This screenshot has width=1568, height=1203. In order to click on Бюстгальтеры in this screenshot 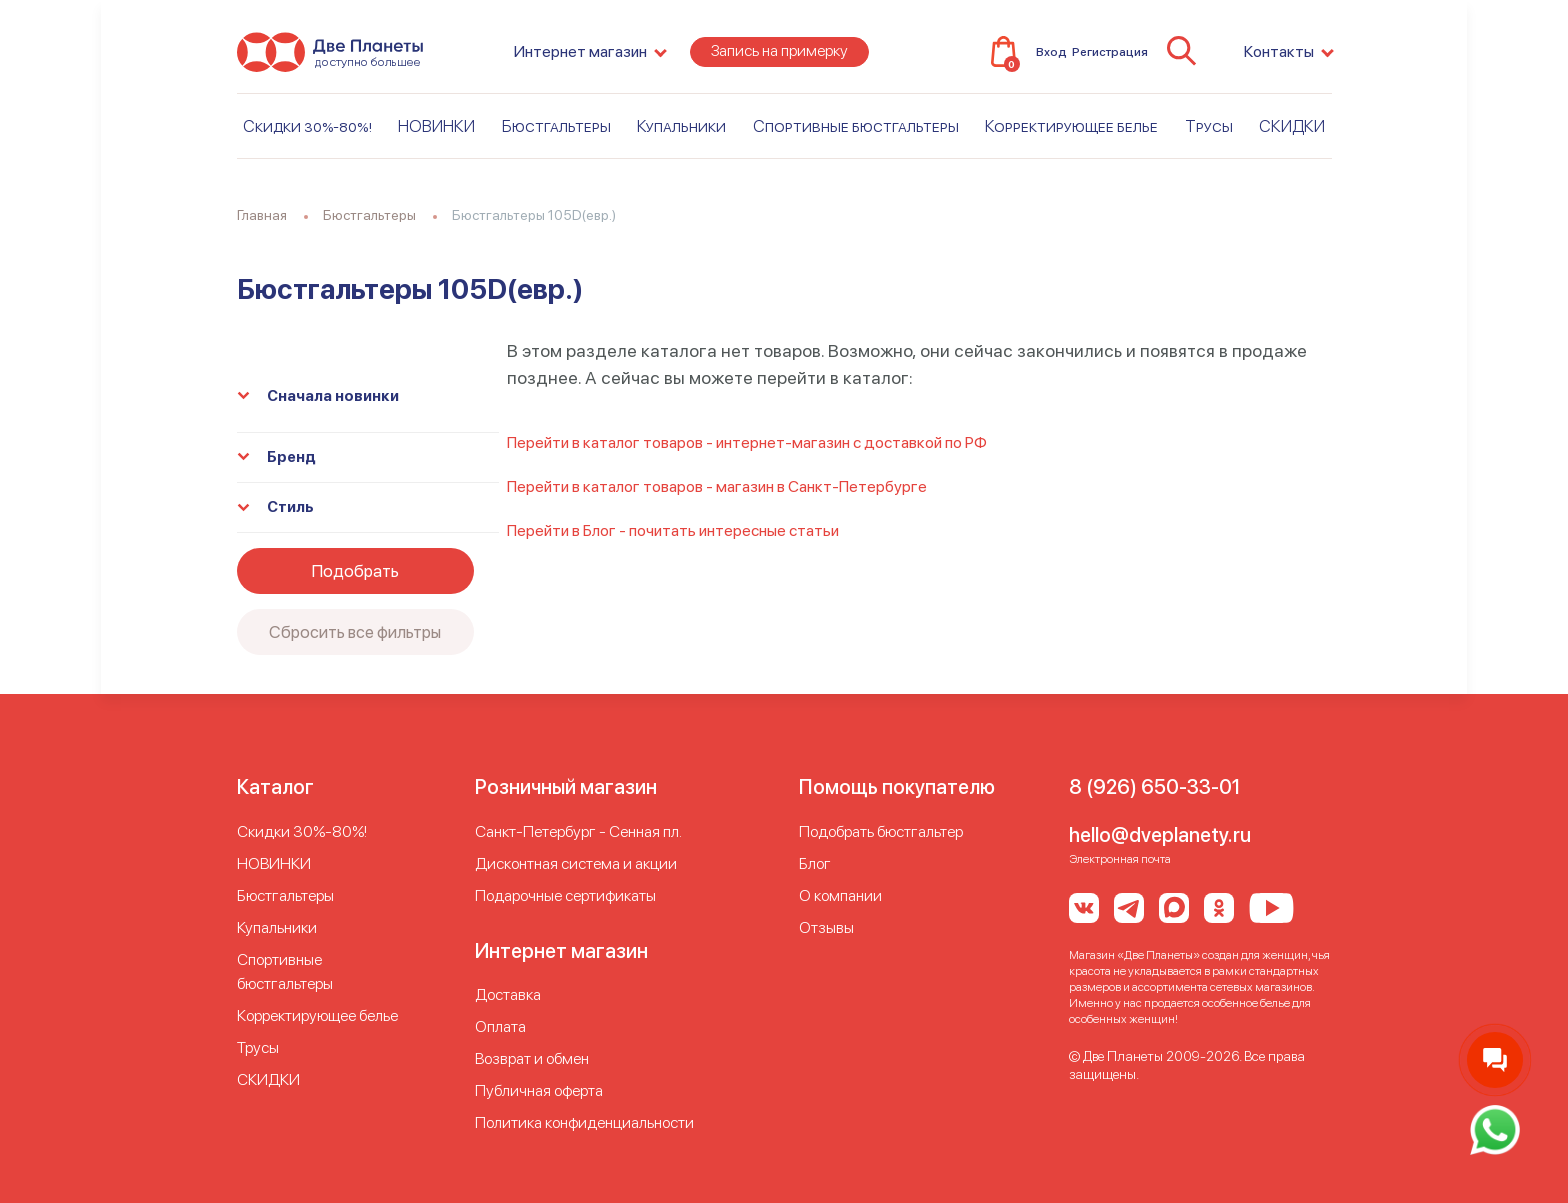, I will do `click(556, 127)`.